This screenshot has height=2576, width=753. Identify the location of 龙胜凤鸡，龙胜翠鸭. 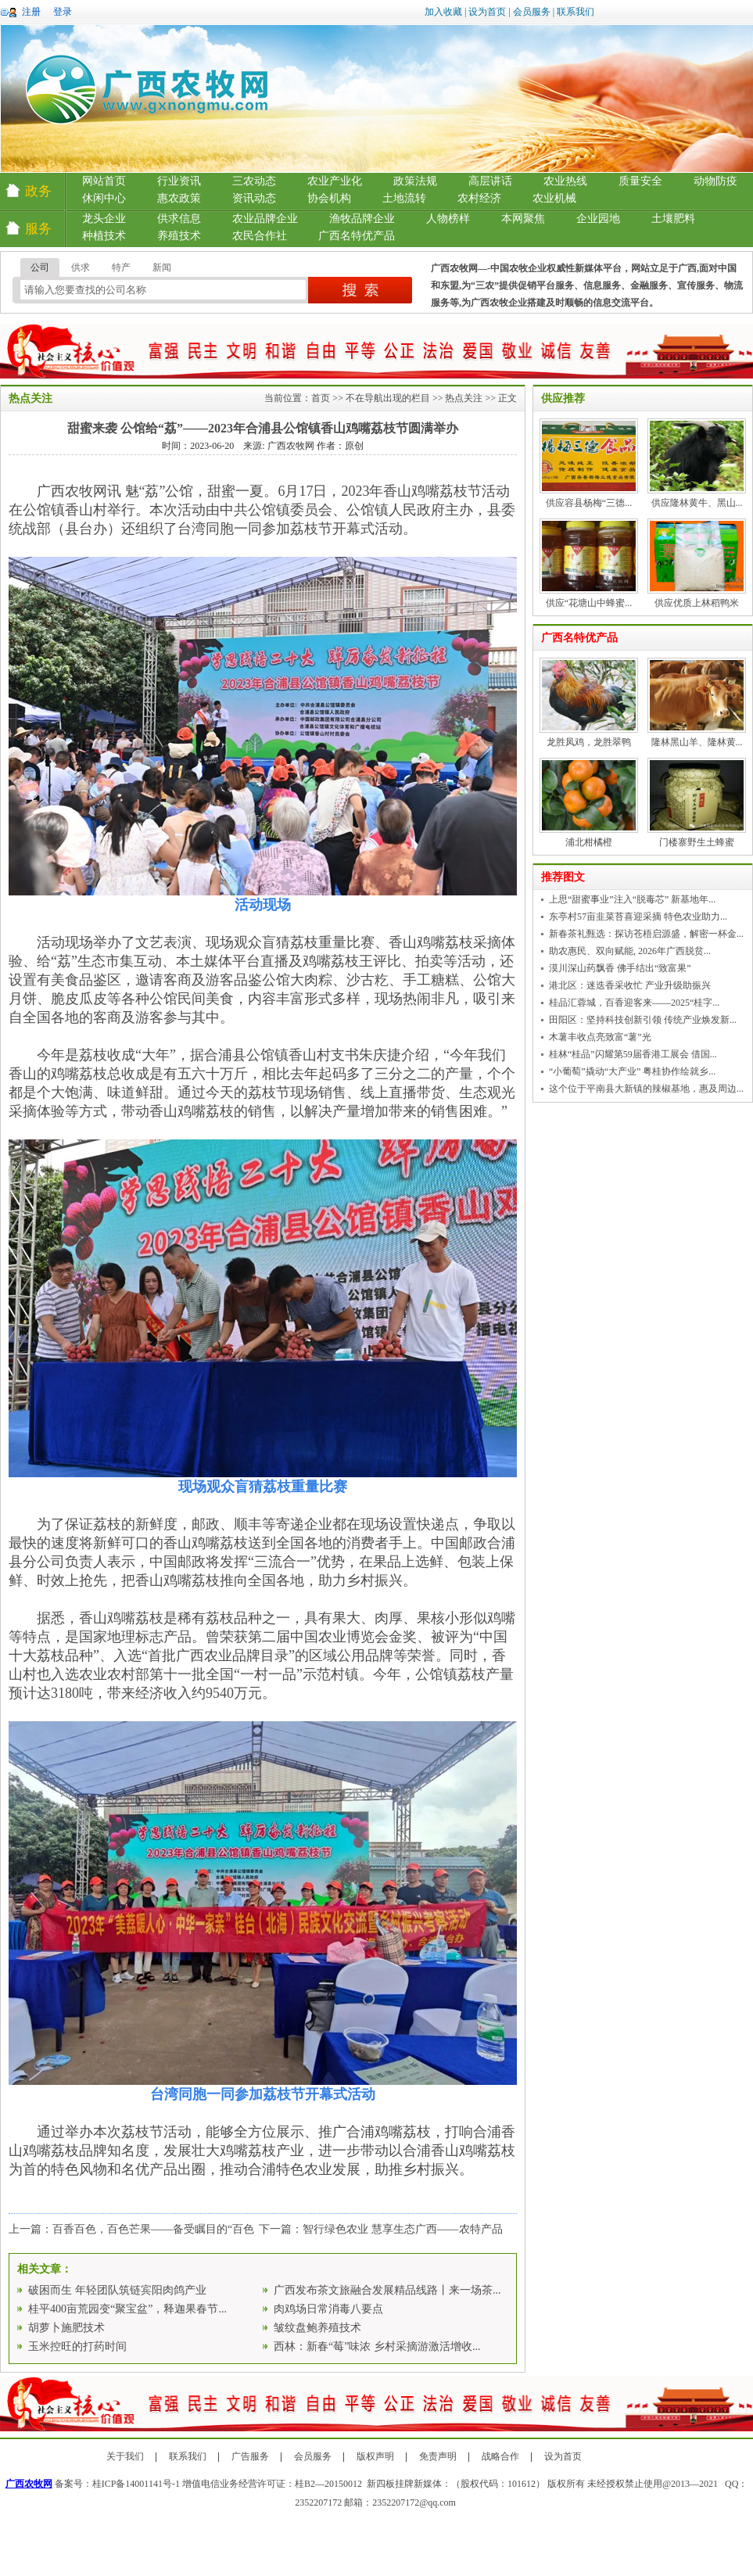
(589, 742).